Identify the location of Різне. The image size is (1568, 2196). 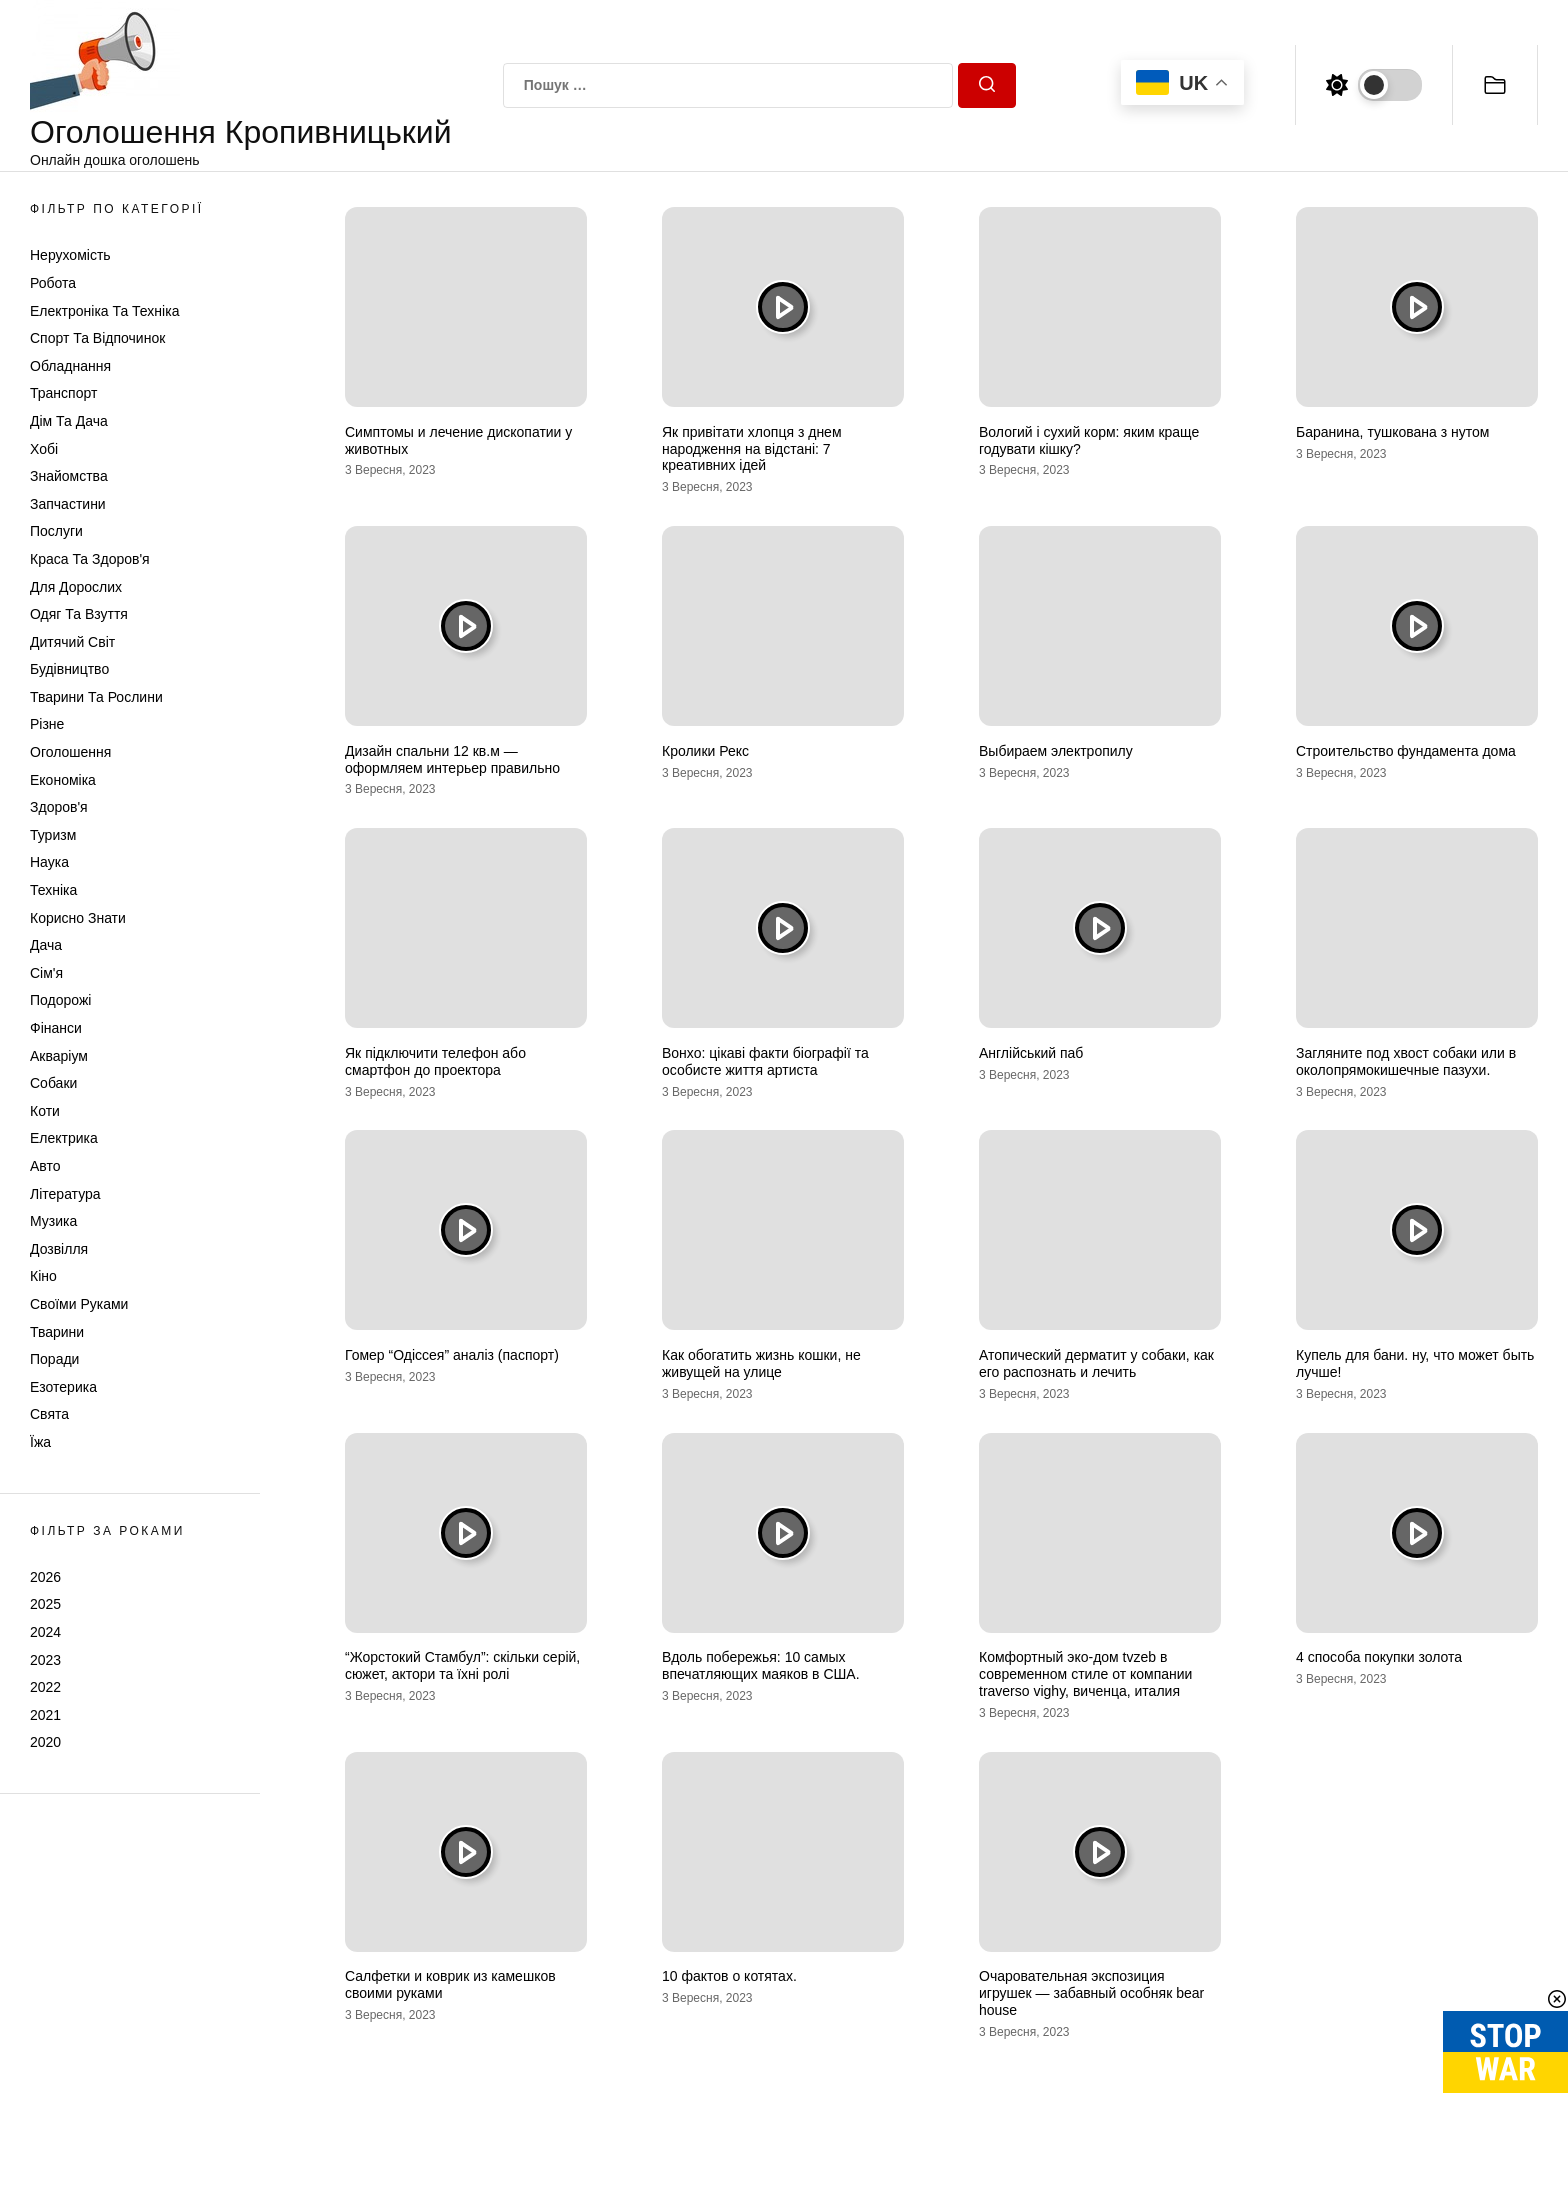
(47, 724).